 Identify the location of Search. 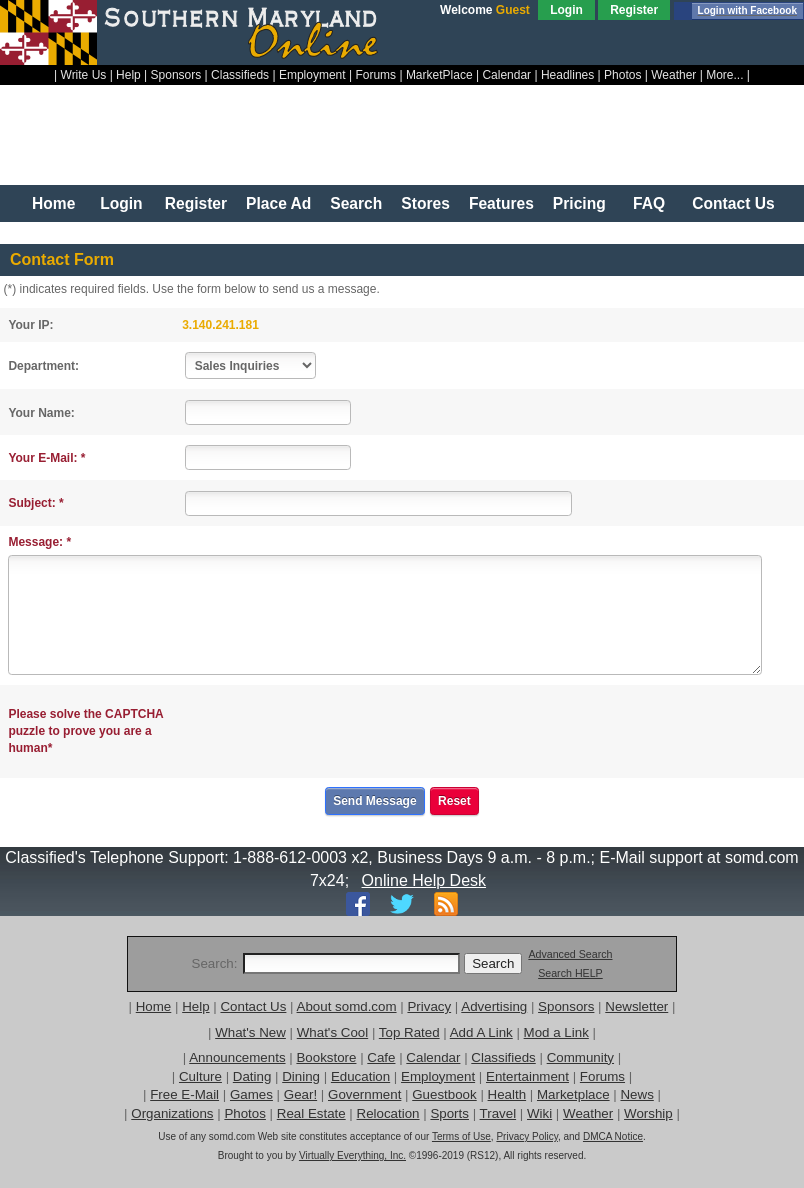
(356, 203).